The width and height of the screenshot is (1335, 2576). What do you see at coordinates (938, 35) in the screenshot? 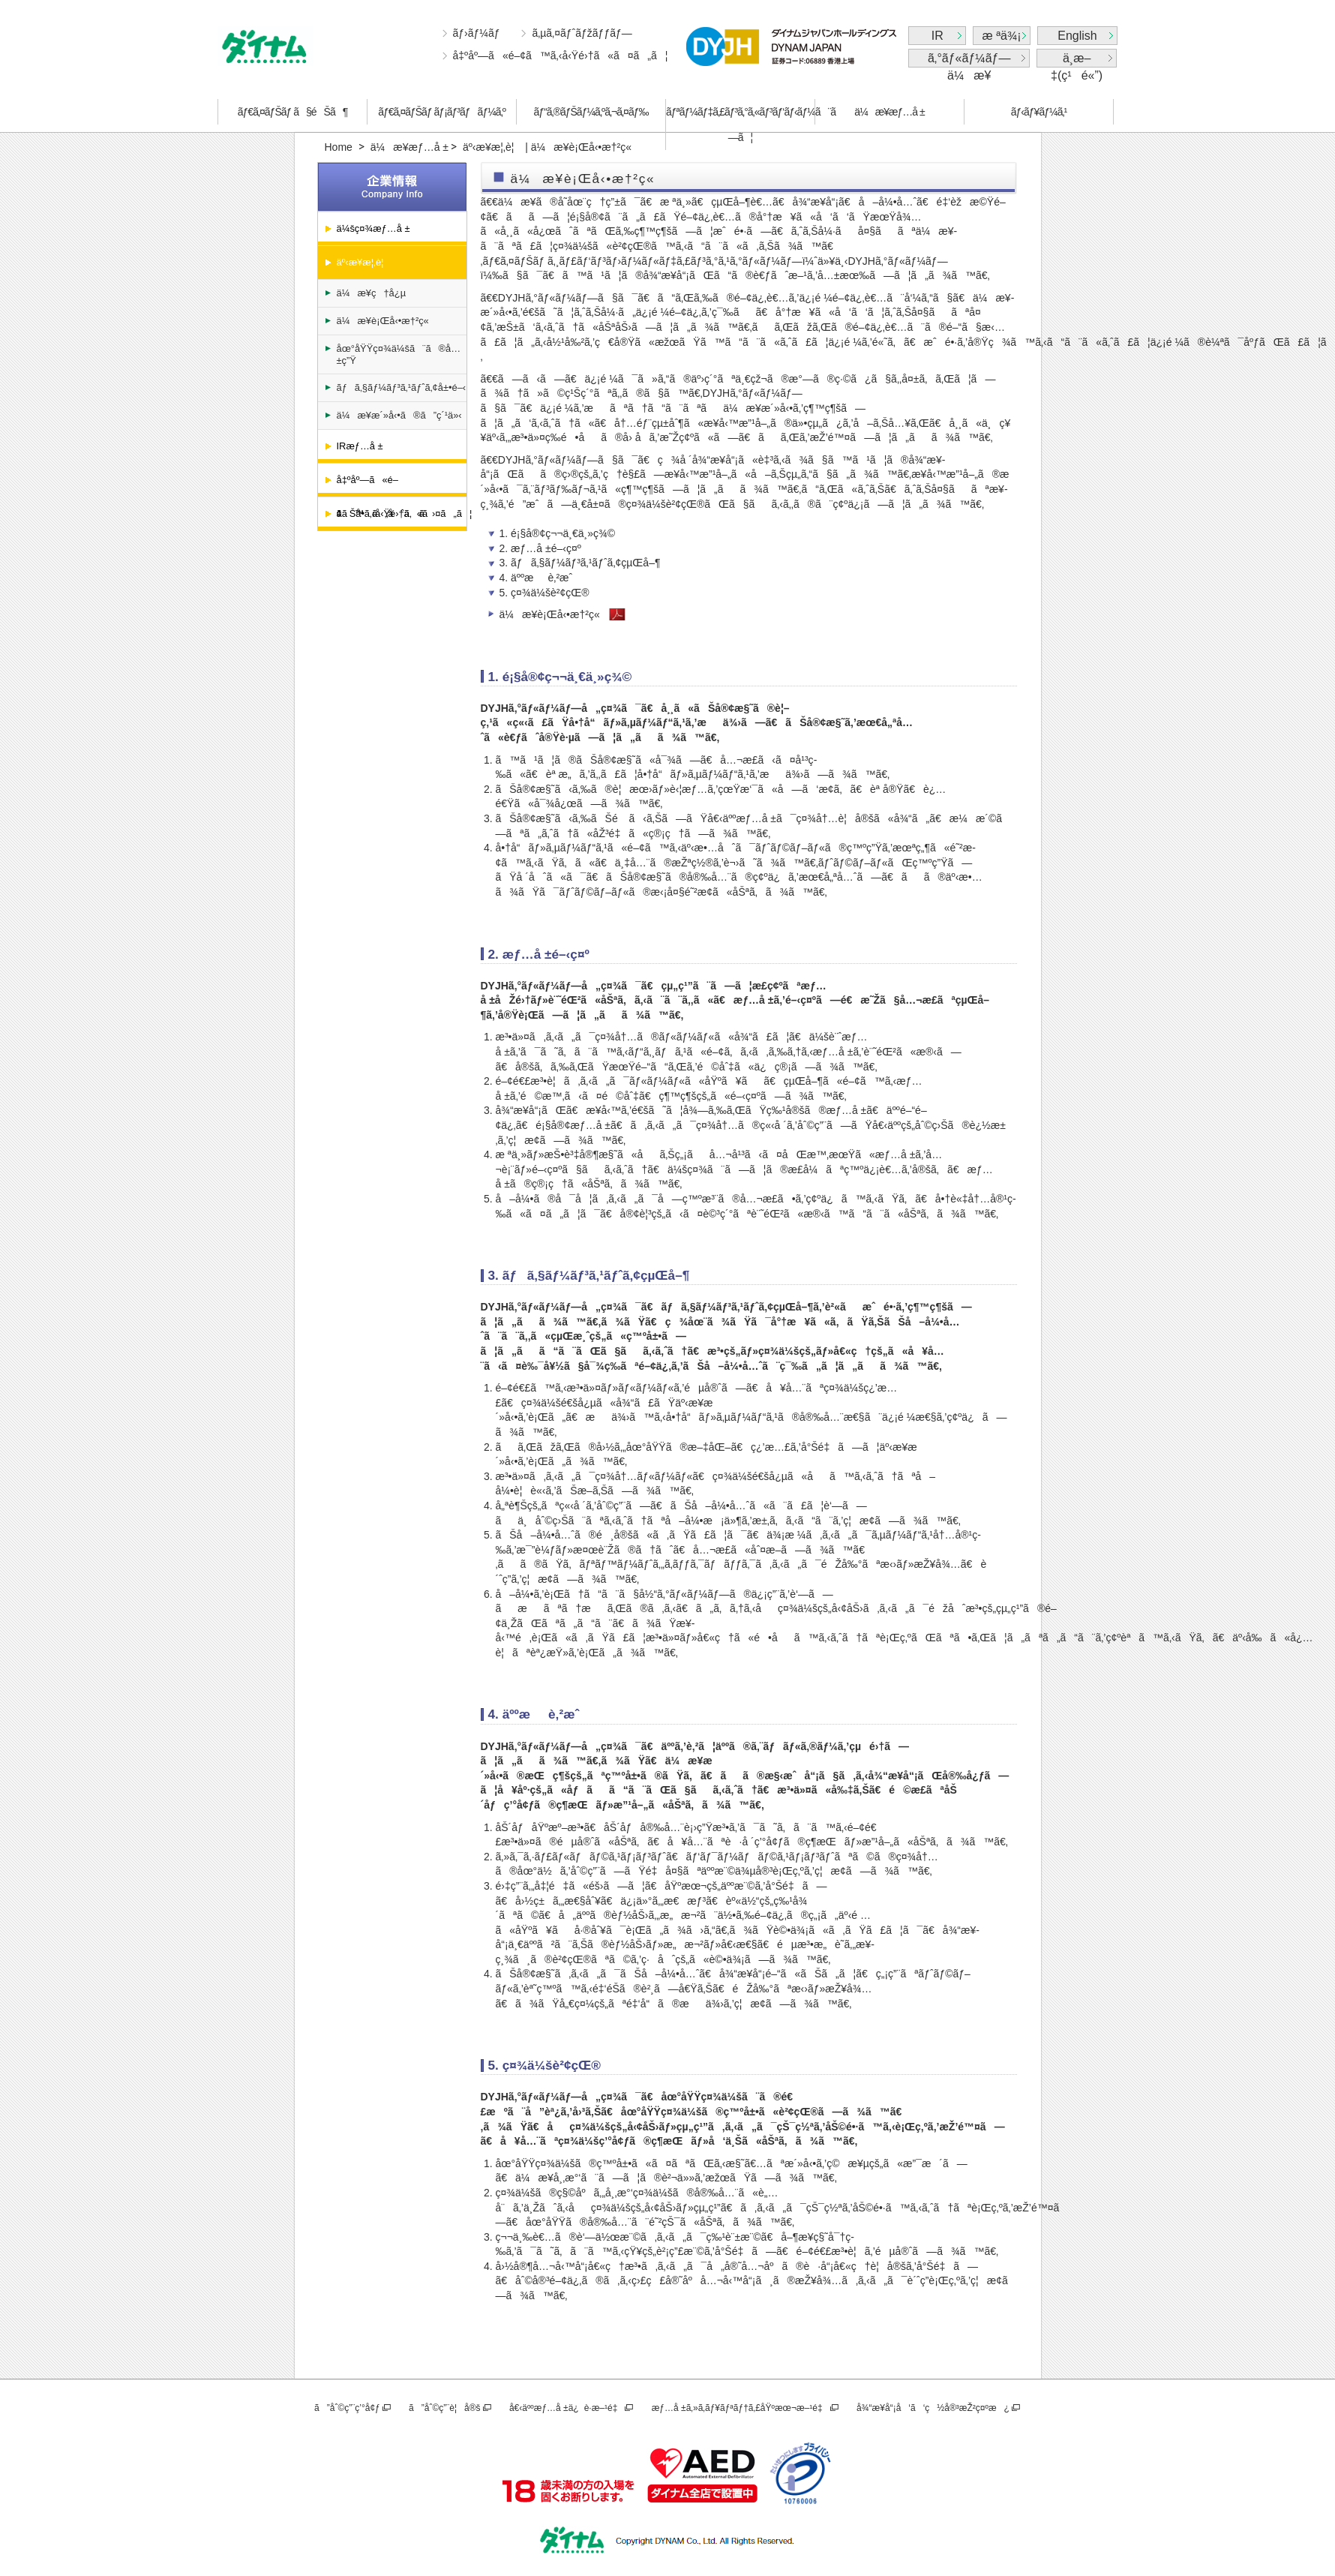
I see `IR` at bounding box center [938, 35].